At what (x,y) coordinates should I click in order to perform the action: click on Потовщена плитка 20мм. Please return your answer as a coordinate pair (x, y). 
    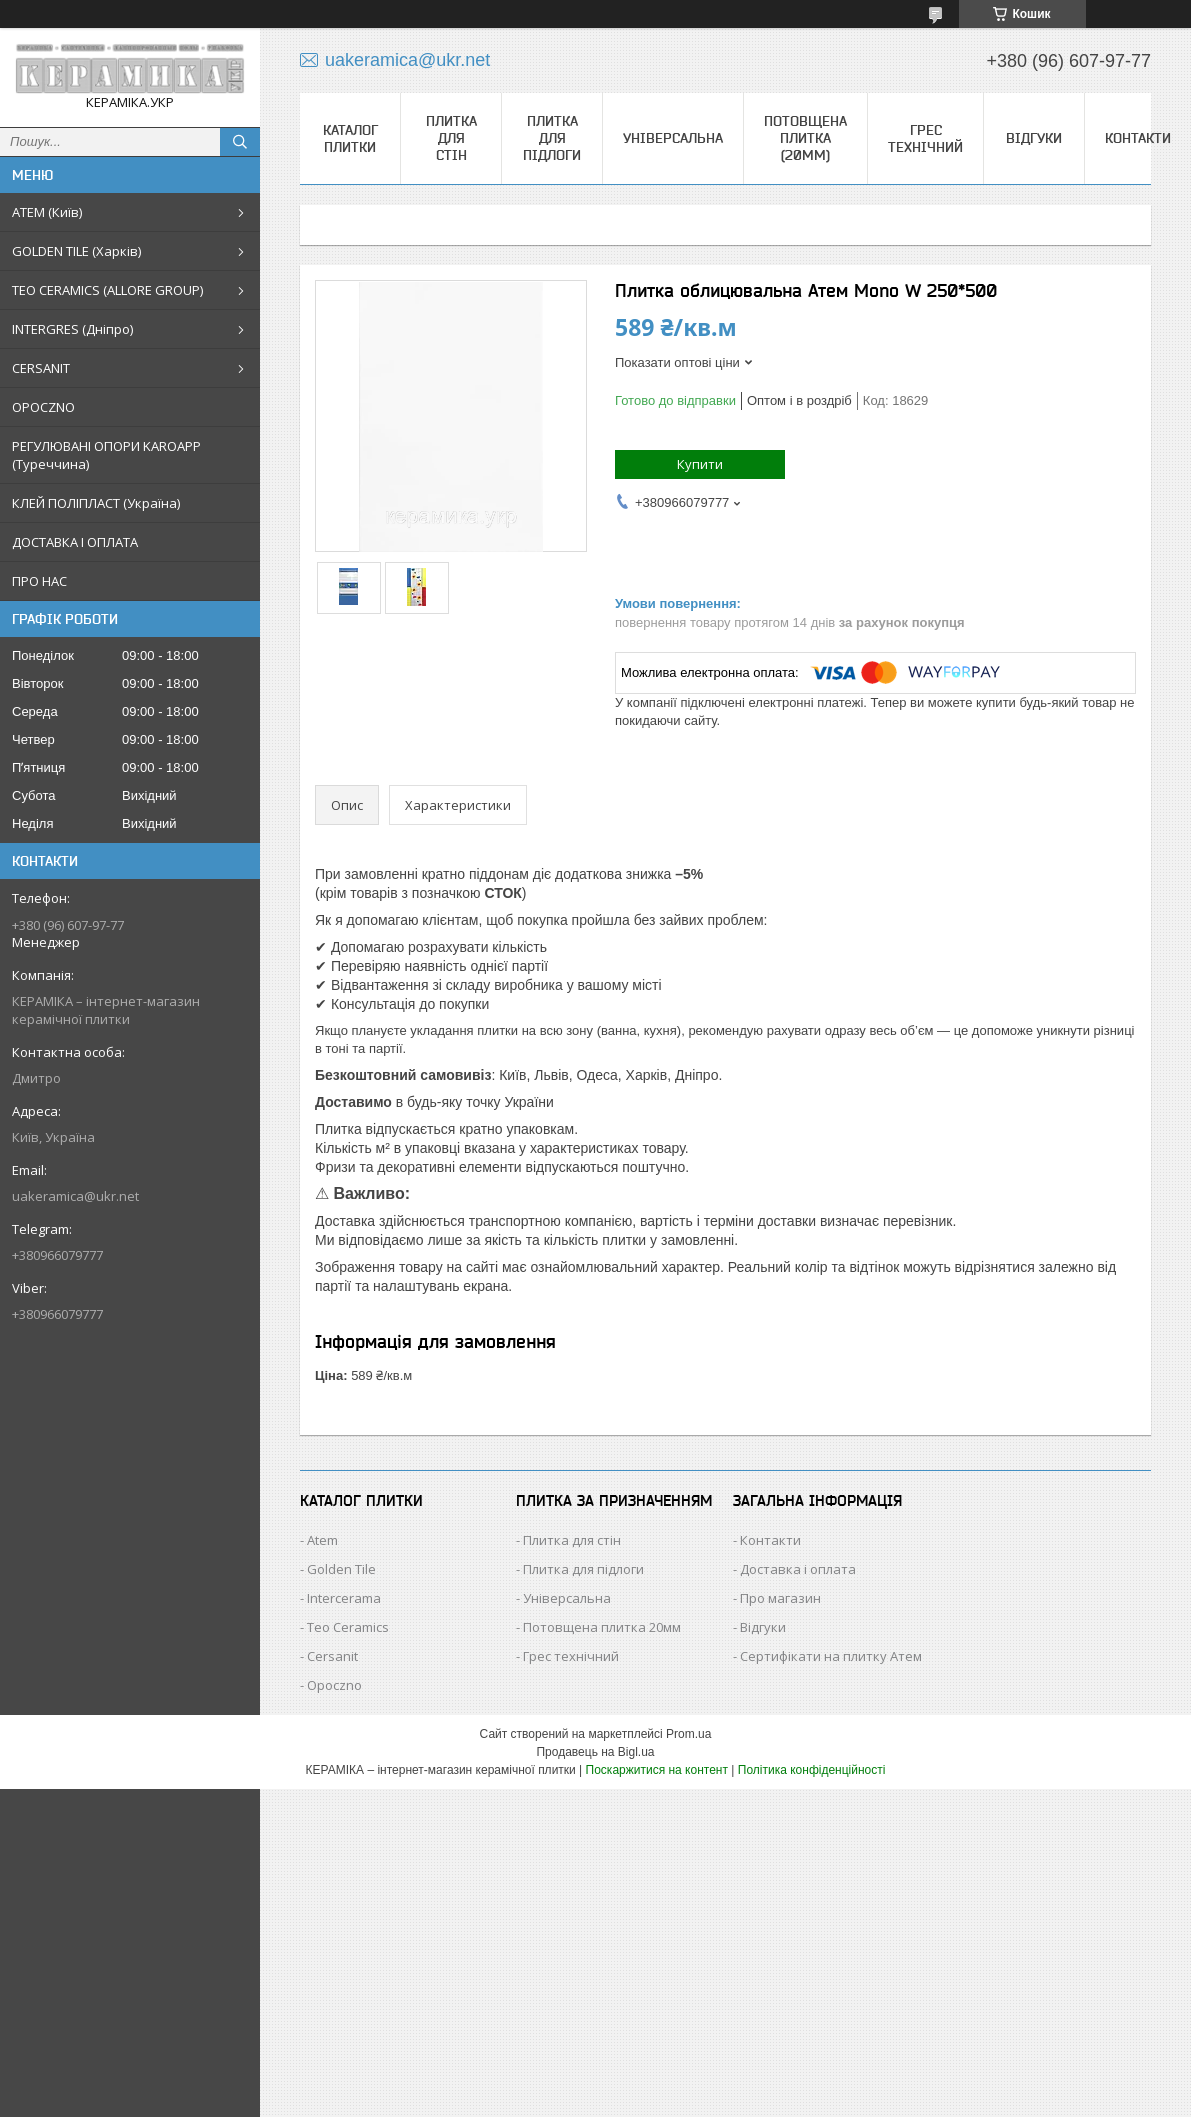
    Looking at the image, I should click on (602, 1627).